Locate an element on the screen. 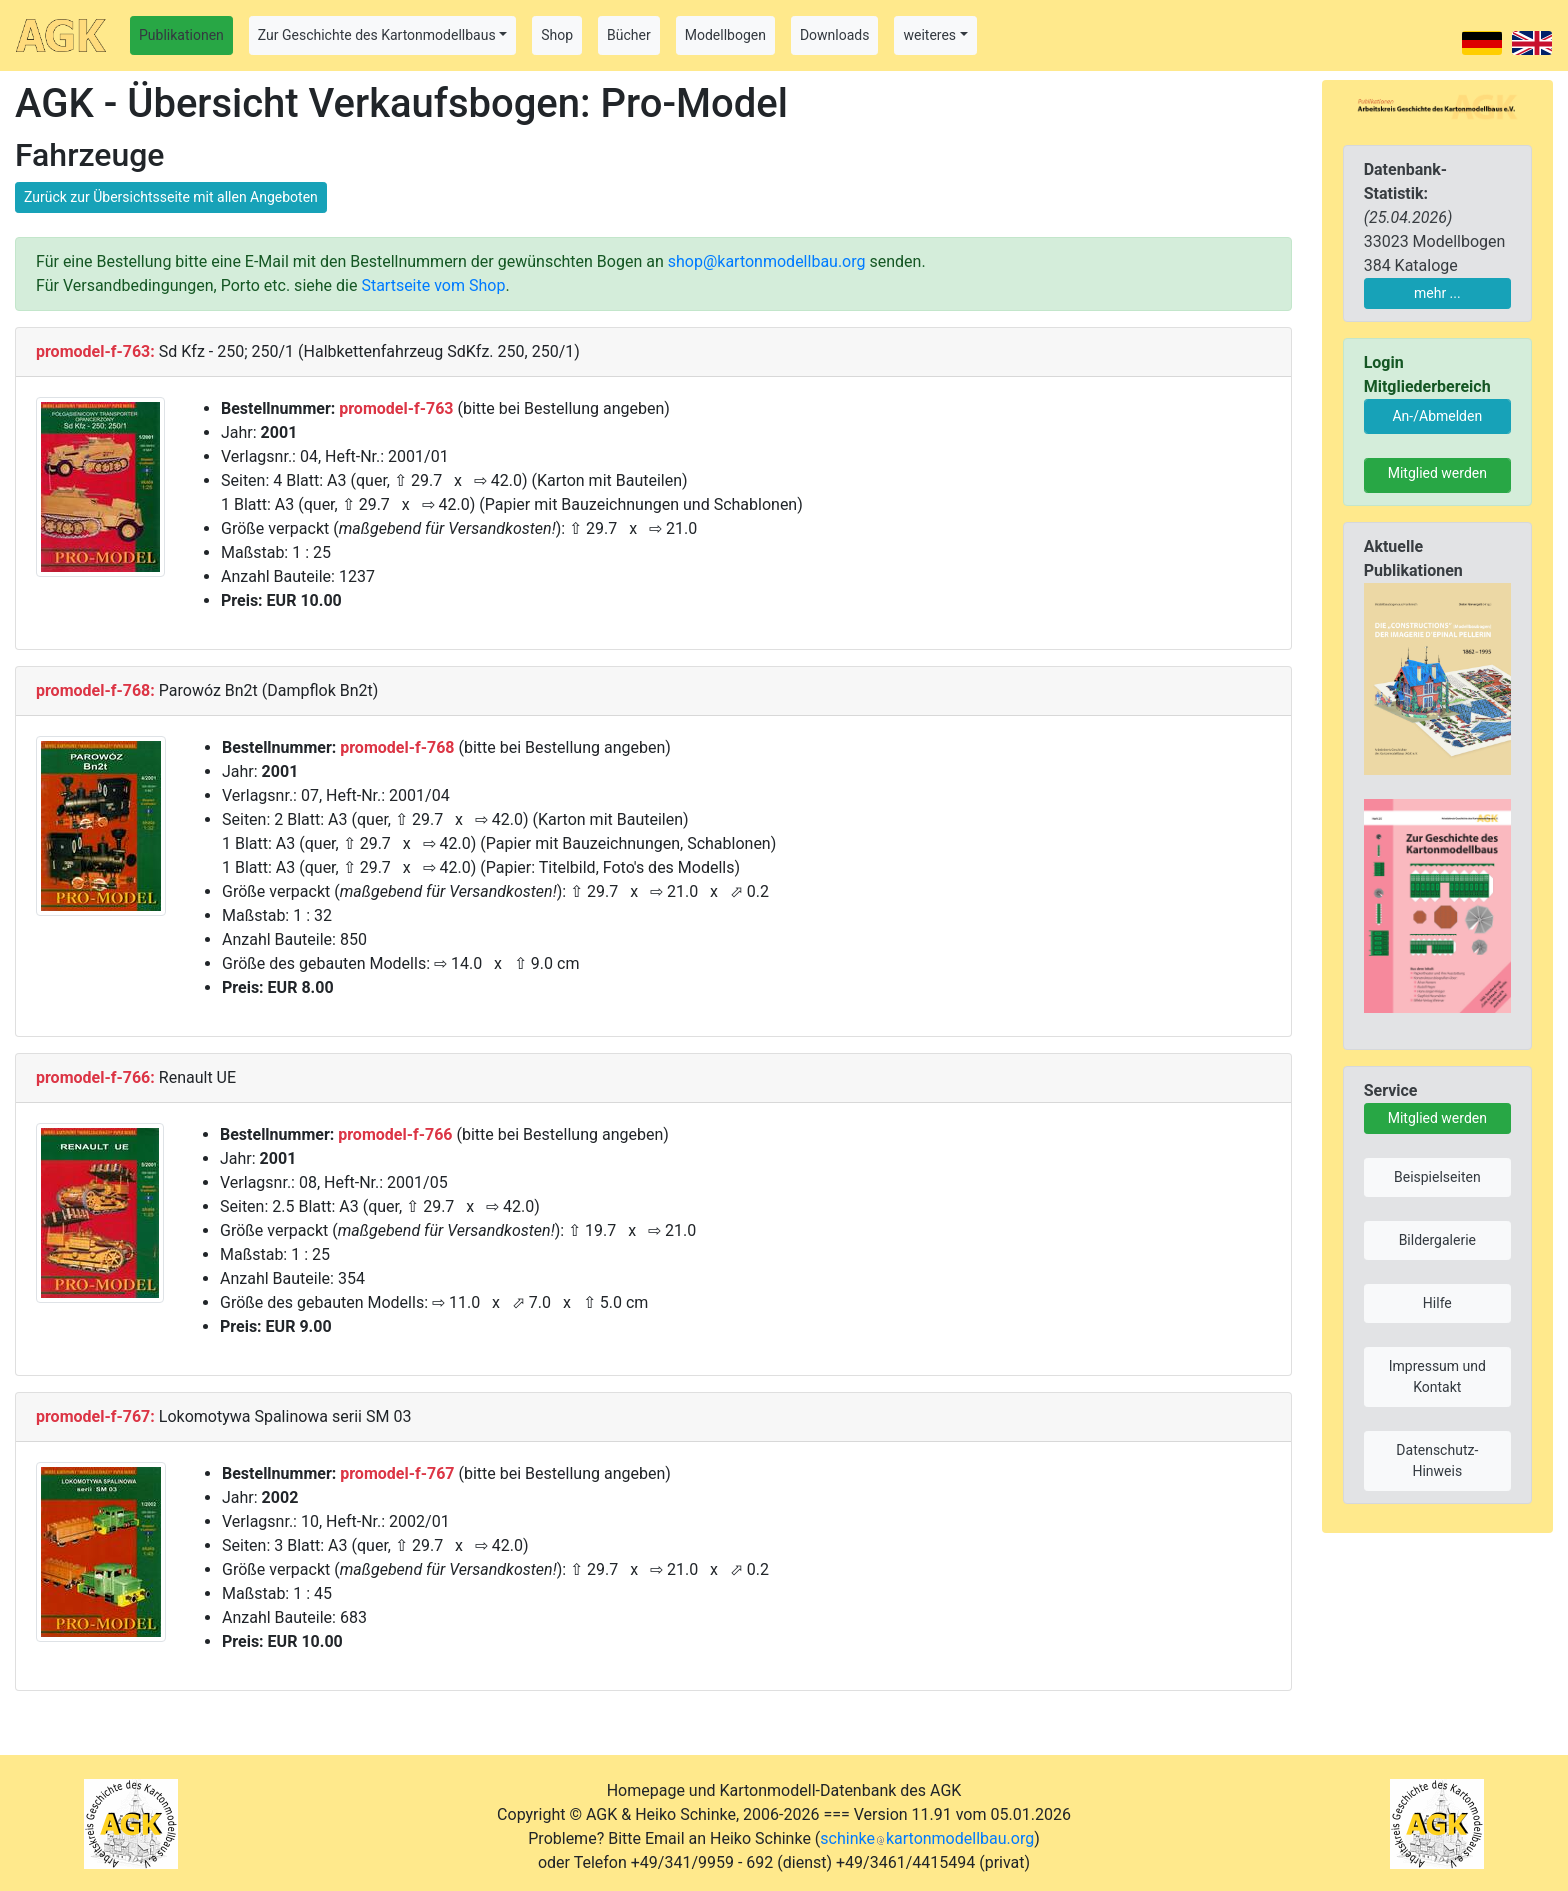 The width and height of the screenshot is (1568, 1891). Beispielseiten is located at coordinates (1437, 1177).